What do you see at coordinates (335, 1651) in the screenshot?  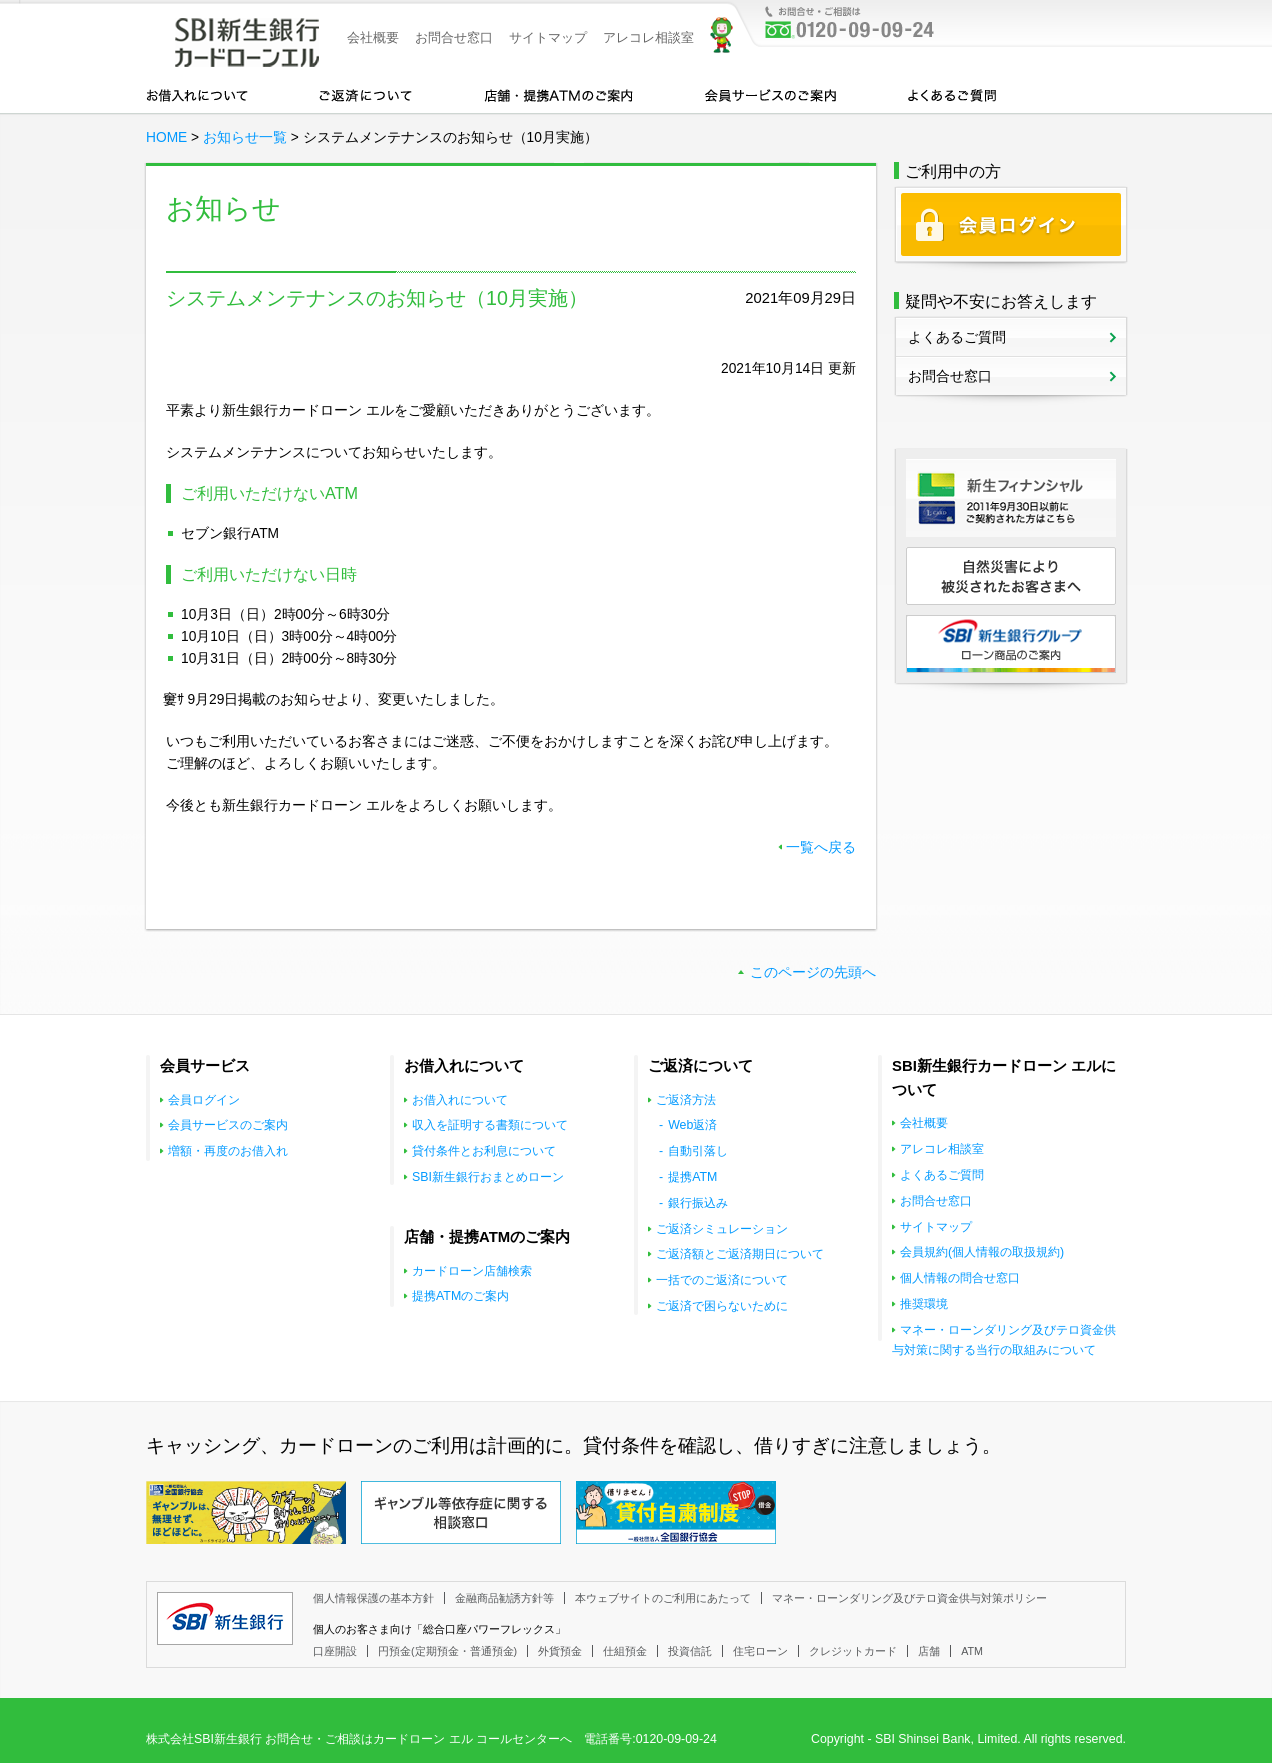 I see `口座開設` at bounding box center [335, 1651].